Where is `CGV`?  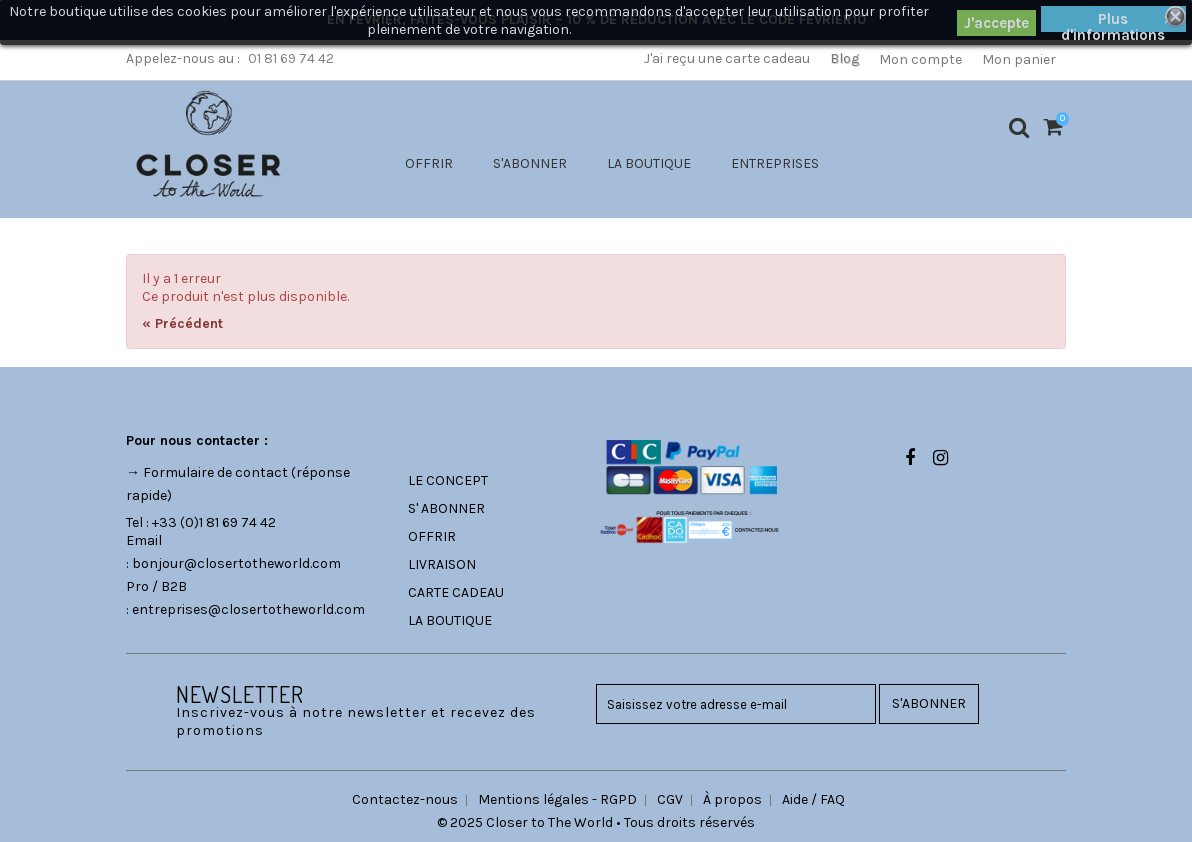 CGV is located at coordinates (670, 799).